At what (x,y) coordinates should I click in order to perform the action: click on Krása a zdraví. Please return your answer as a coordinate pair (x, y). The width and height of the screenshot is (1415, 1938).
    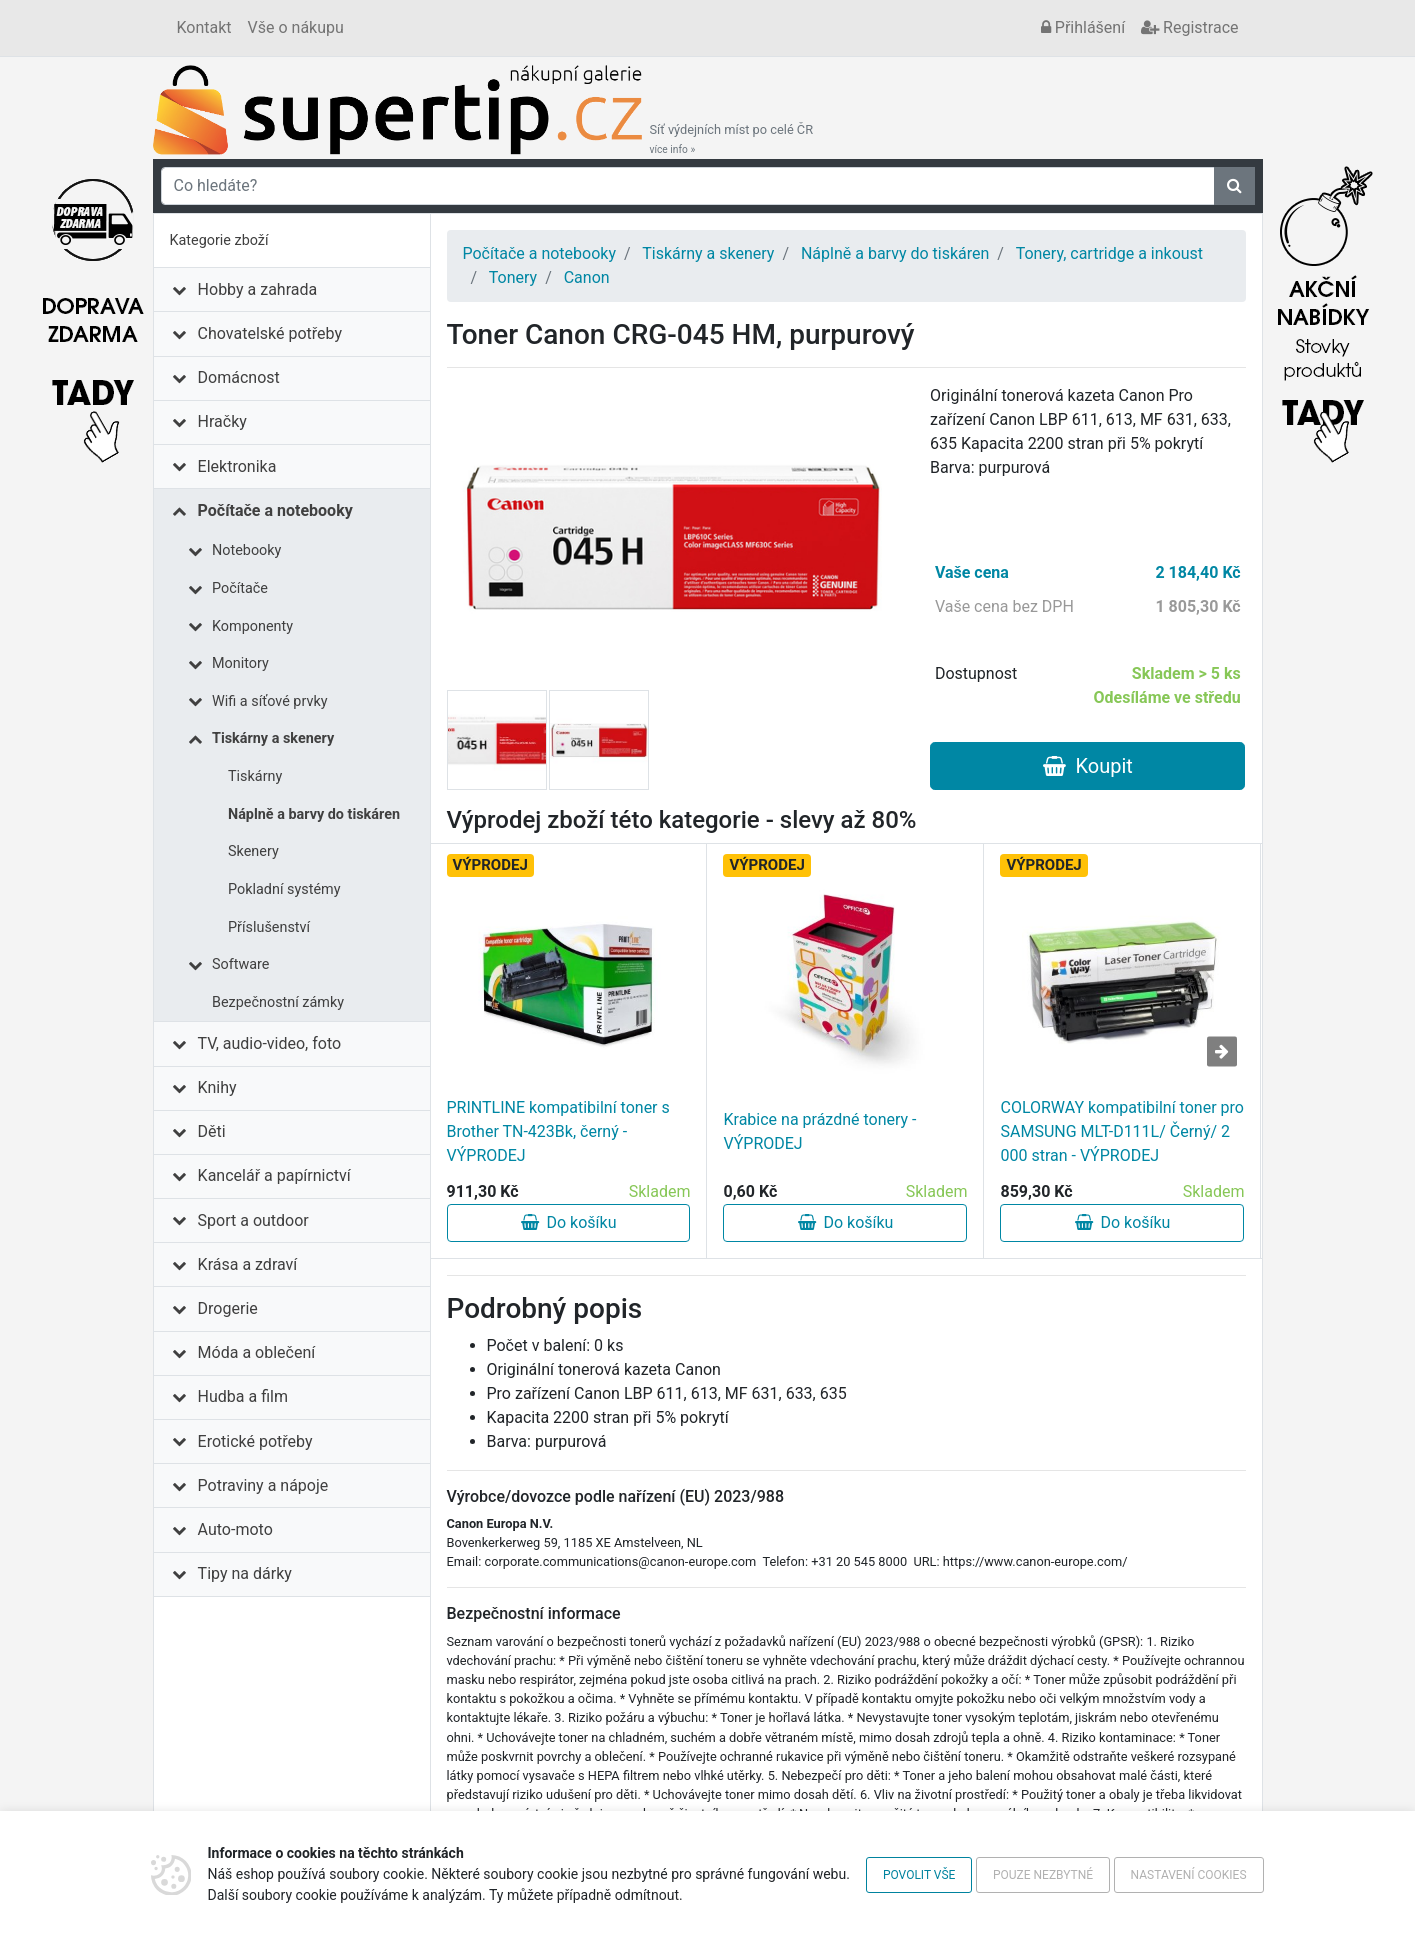
    Looking at the image, I should click on (248, 1264).